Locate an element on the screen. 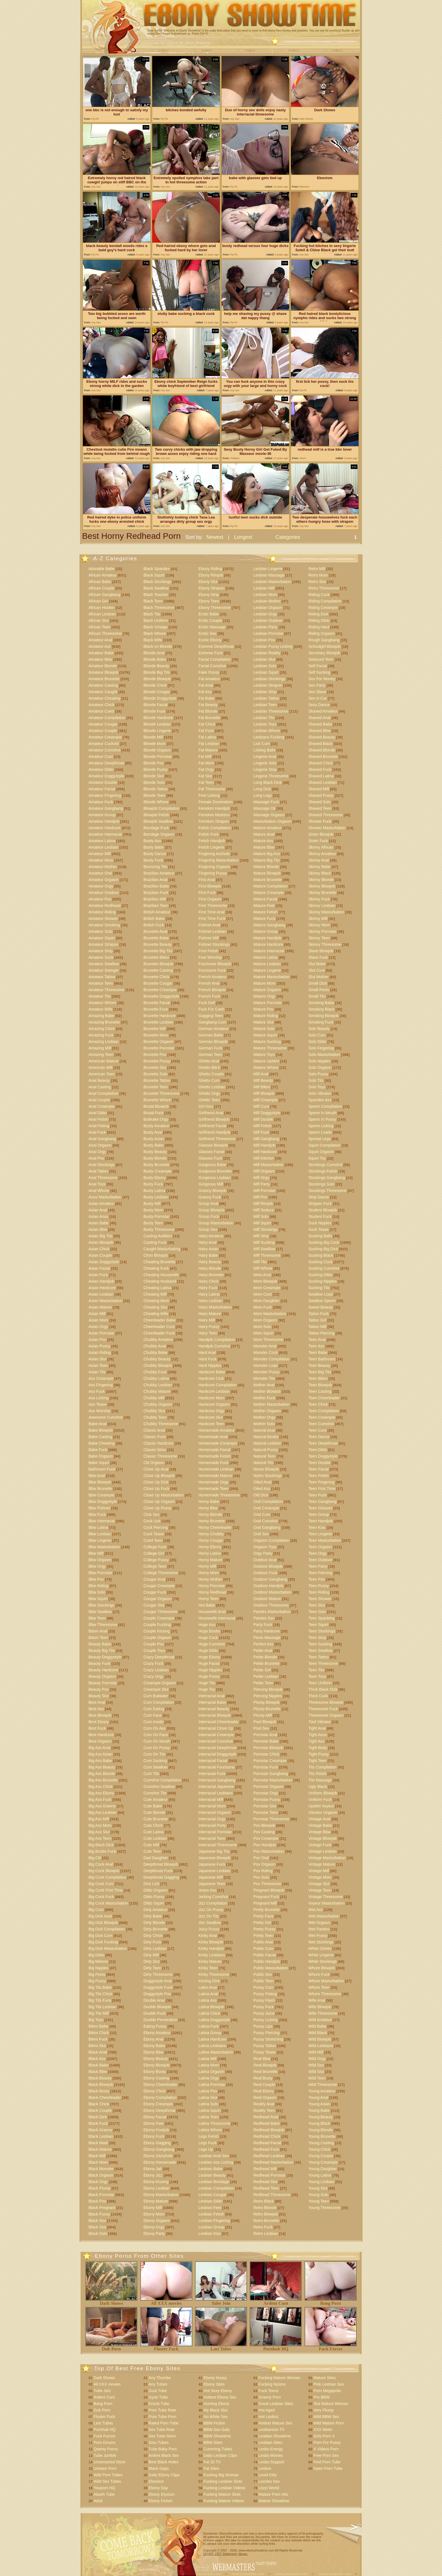 The width and height of the screenshot is (442, 2576). Interracial Beauty is located at coordinates (213, 1709).